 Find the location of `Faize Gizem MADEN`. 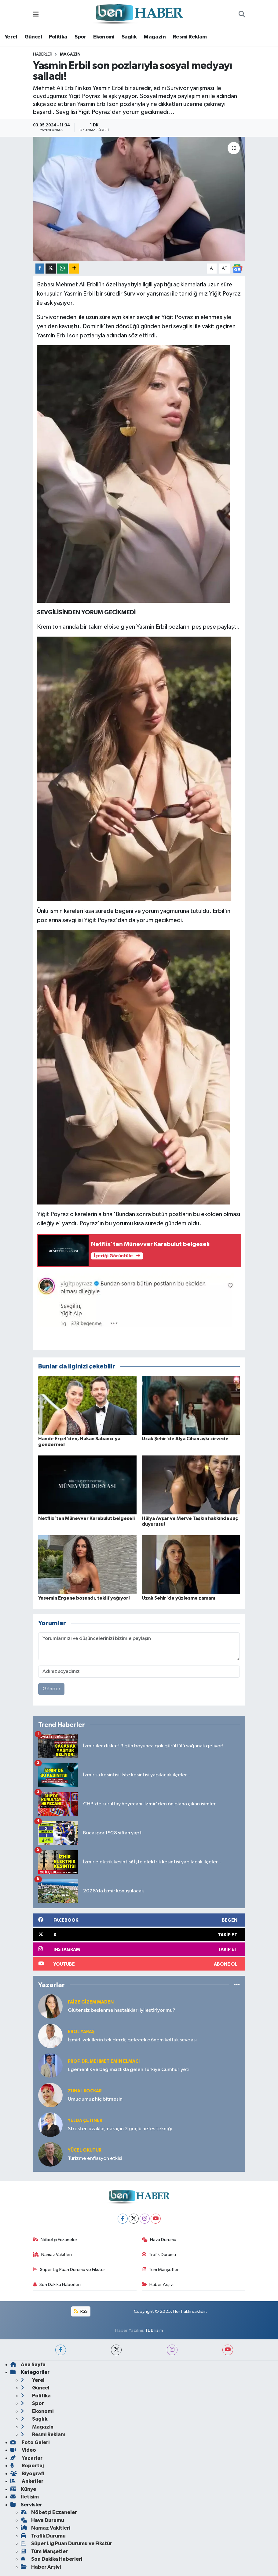

Faize Gizem MADEN is located at coordinates (91, 2002).